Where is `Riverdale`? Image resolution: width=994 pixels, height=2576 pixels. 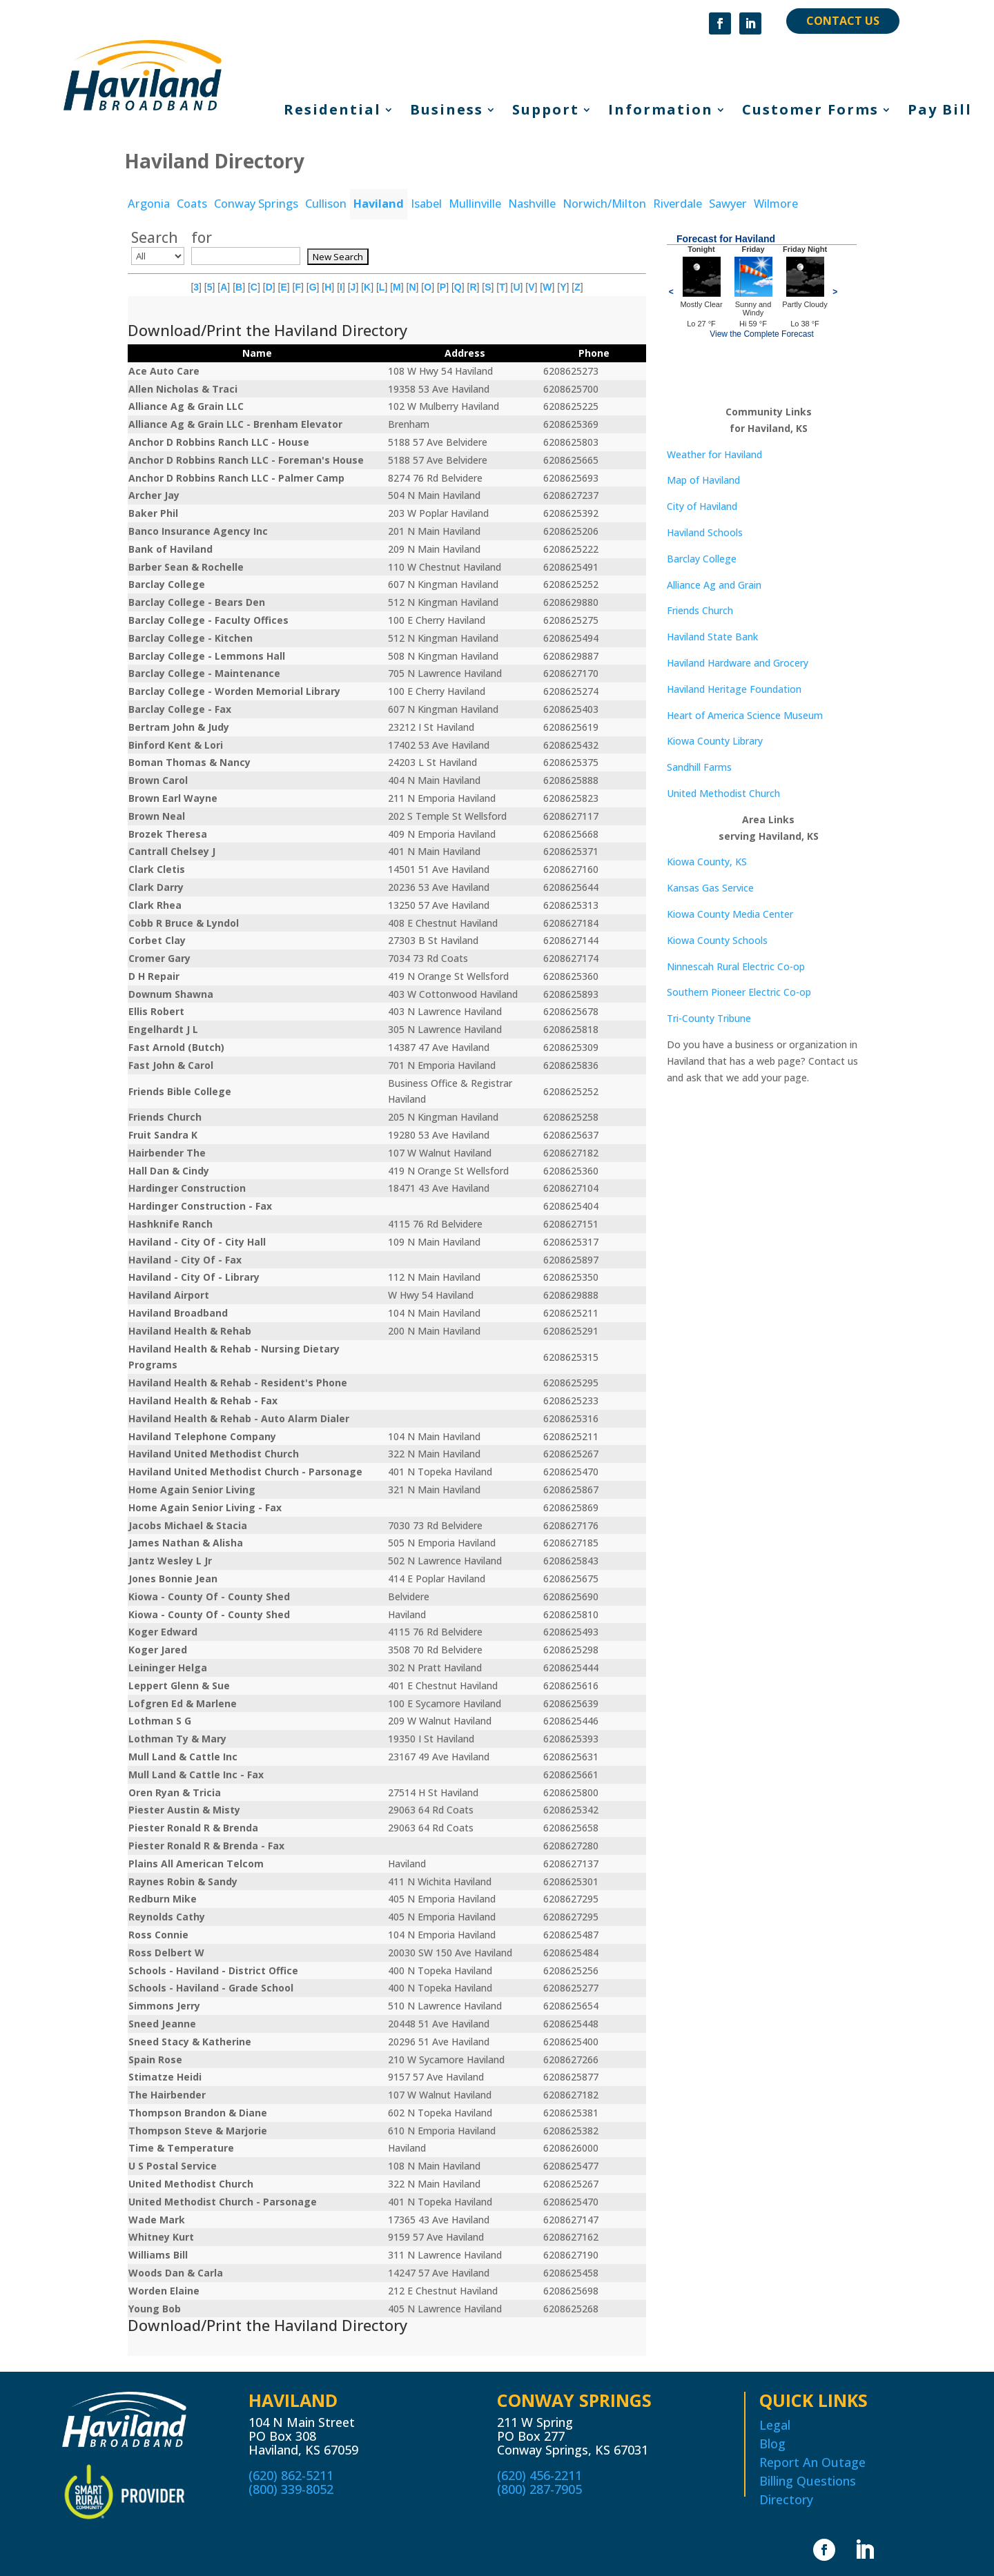 Riverdale is located at coordinates (677, 203).